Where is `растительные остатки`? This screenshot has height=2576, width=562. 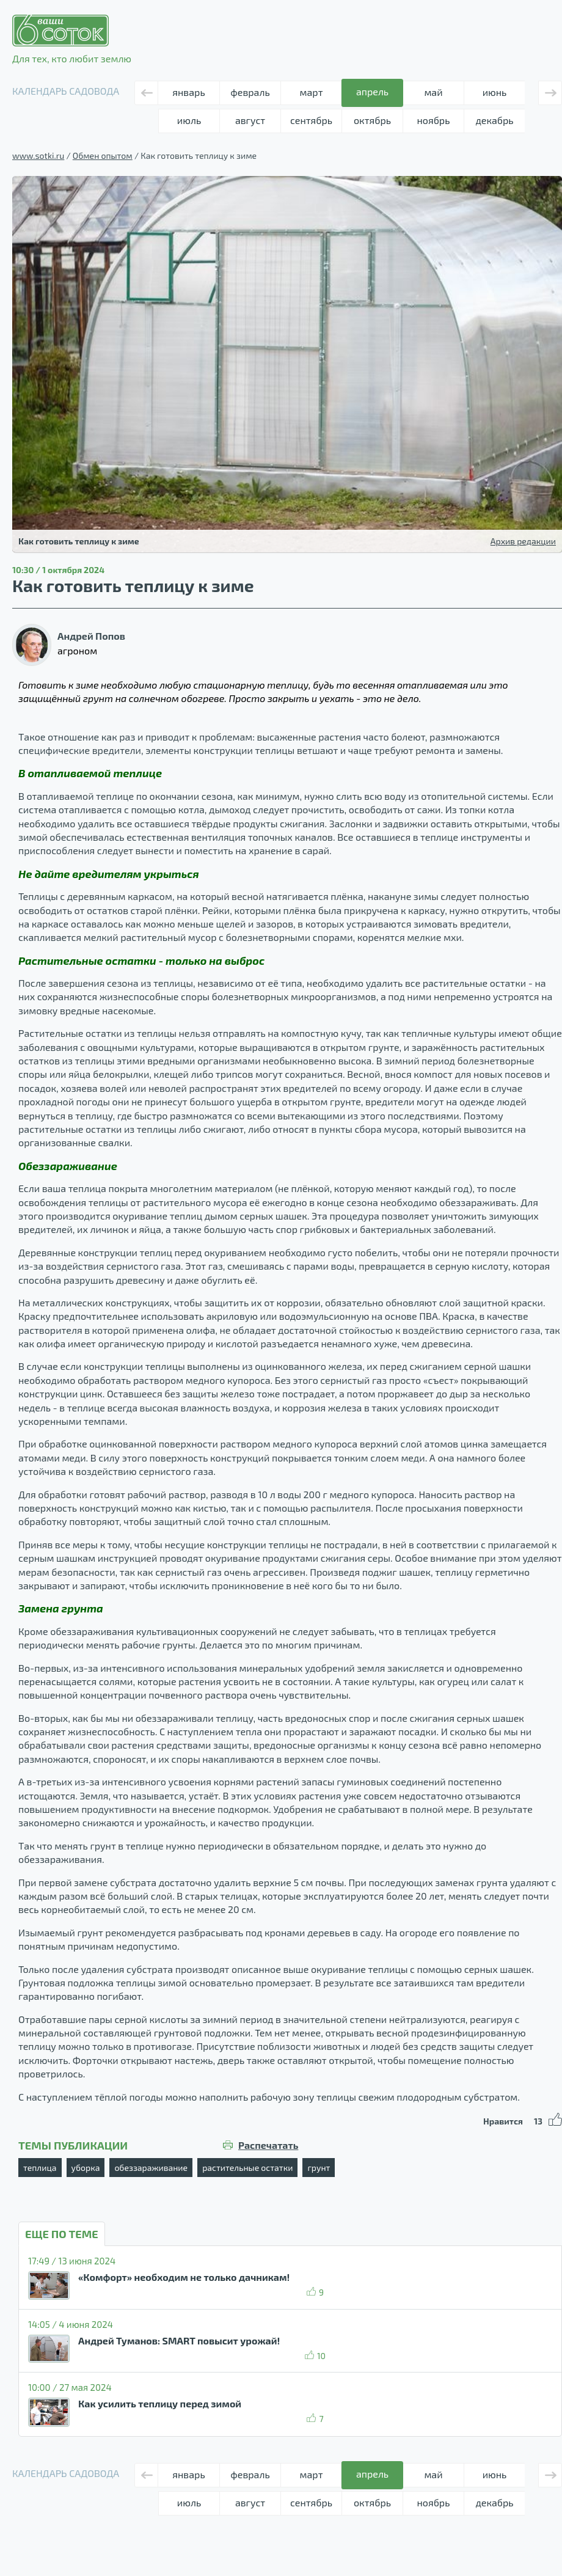 растительные остатки is located at coordinates (247, 2167).